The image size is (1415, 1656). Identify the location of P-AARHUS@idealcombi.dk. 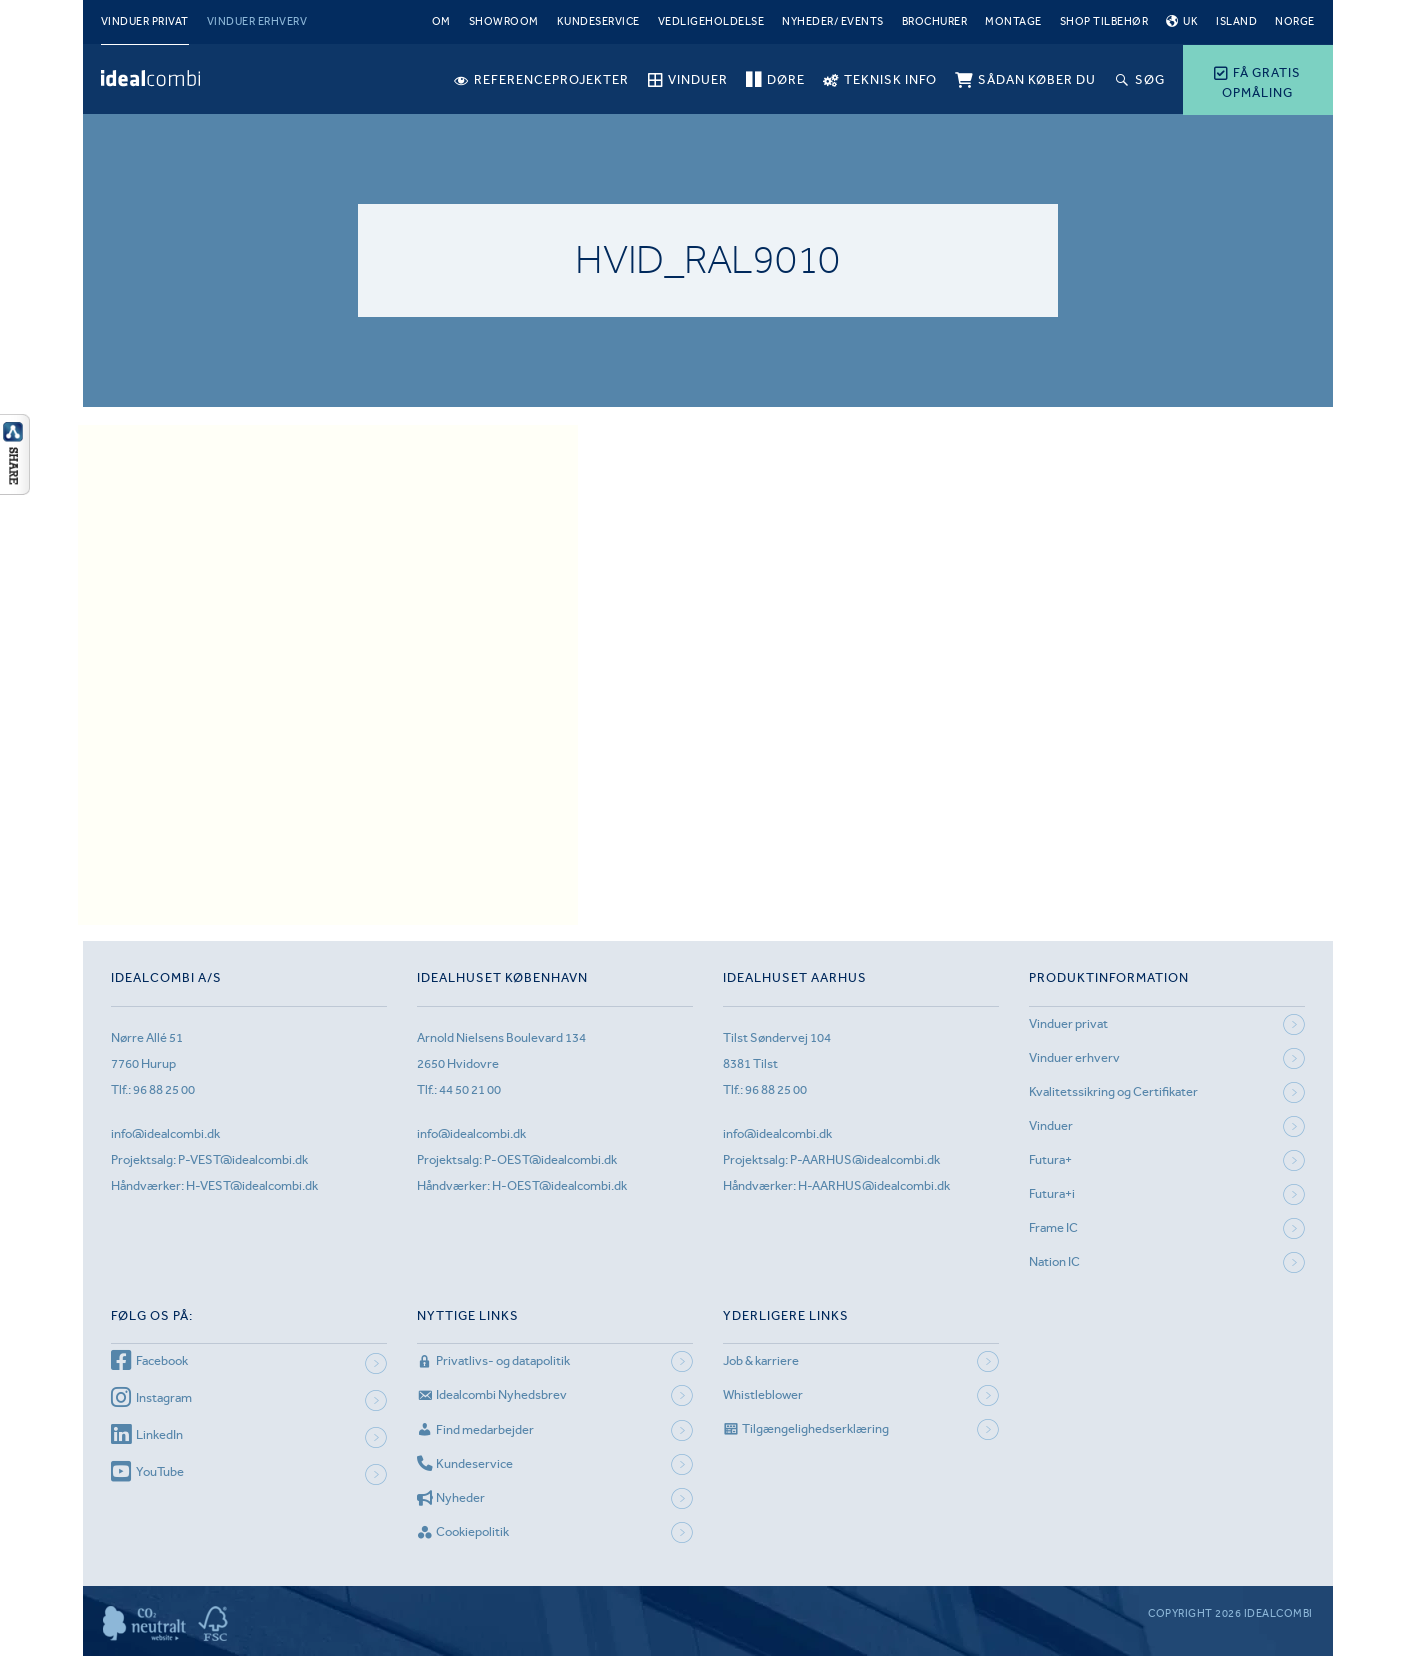
(865, 1159).